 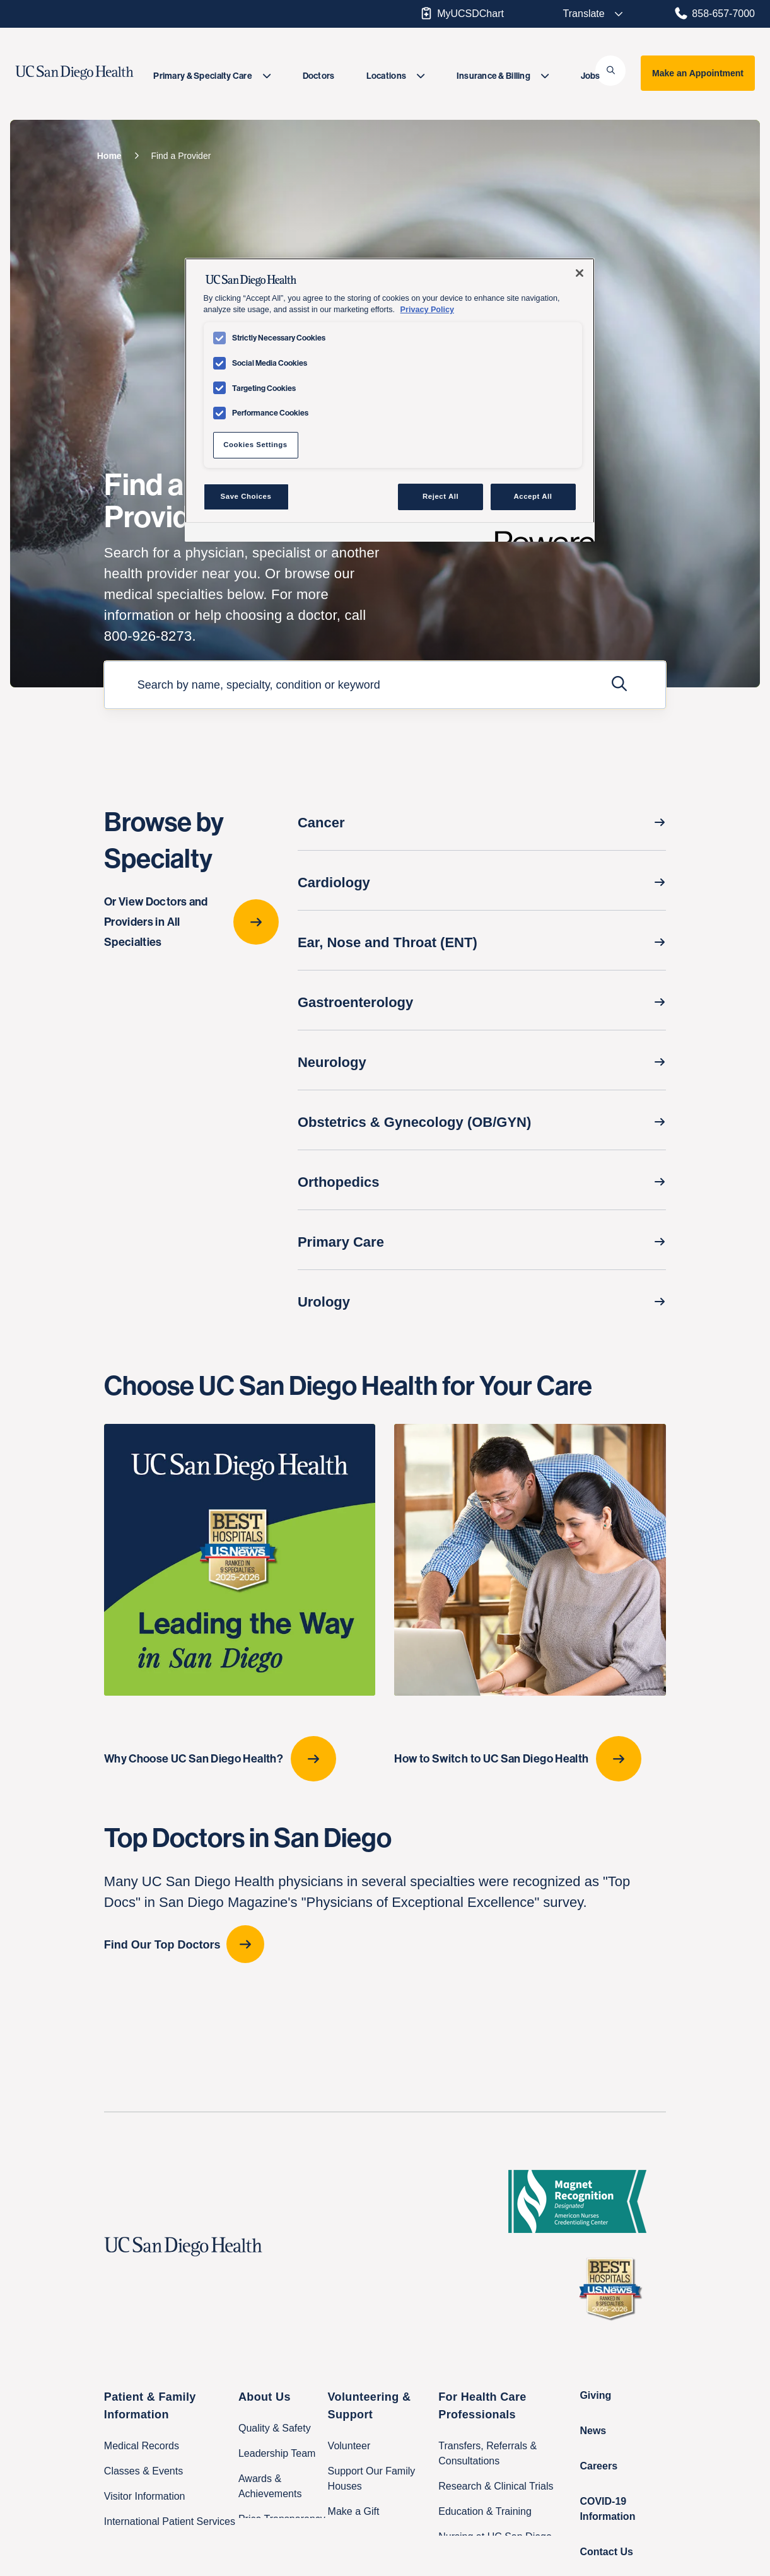 I want to click on Research & Clinical Trials, so click(x=495, y=2486).